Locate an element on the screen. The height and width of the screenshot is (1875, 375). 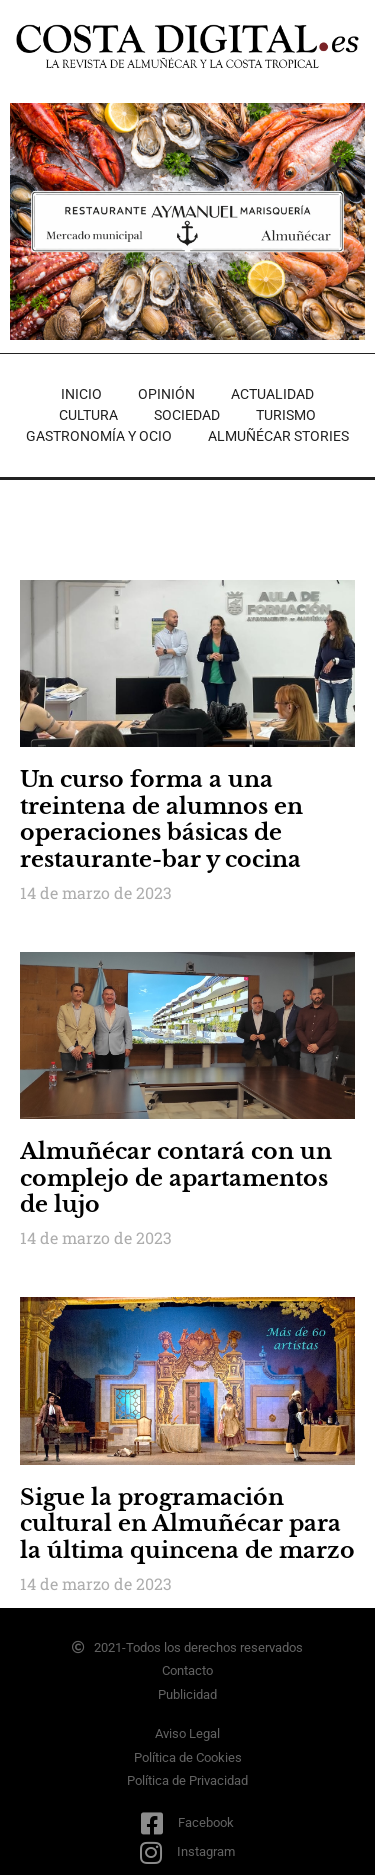
Sigue la programación cultural en Almuñécar para la última quincena de marzo is located at coordinates (187, 1524).